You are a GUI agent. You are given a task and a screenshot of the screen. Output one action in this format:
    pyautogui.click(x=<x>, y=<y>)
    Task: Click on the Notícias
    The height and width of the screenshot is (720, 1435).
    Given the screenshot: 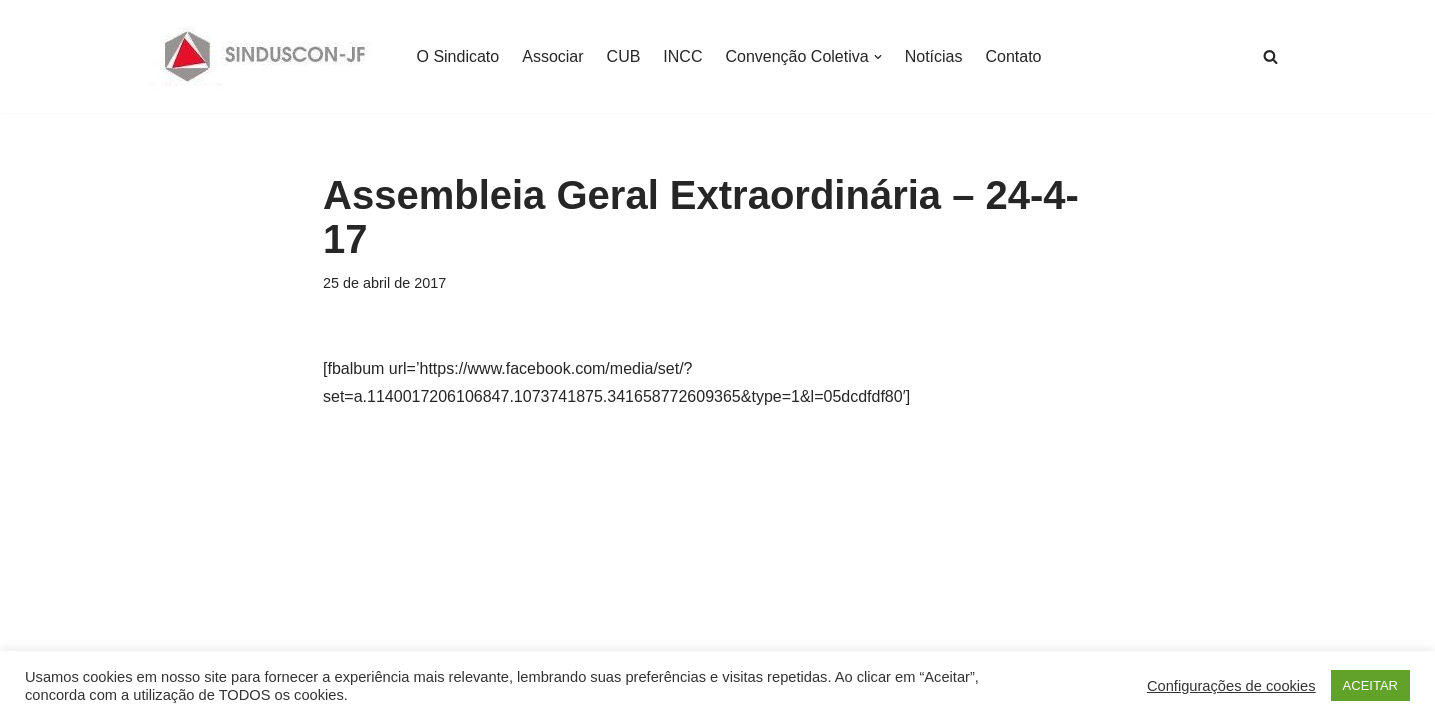 What is the action you would take?
    pyautogui.click(x=934, y=56)
    